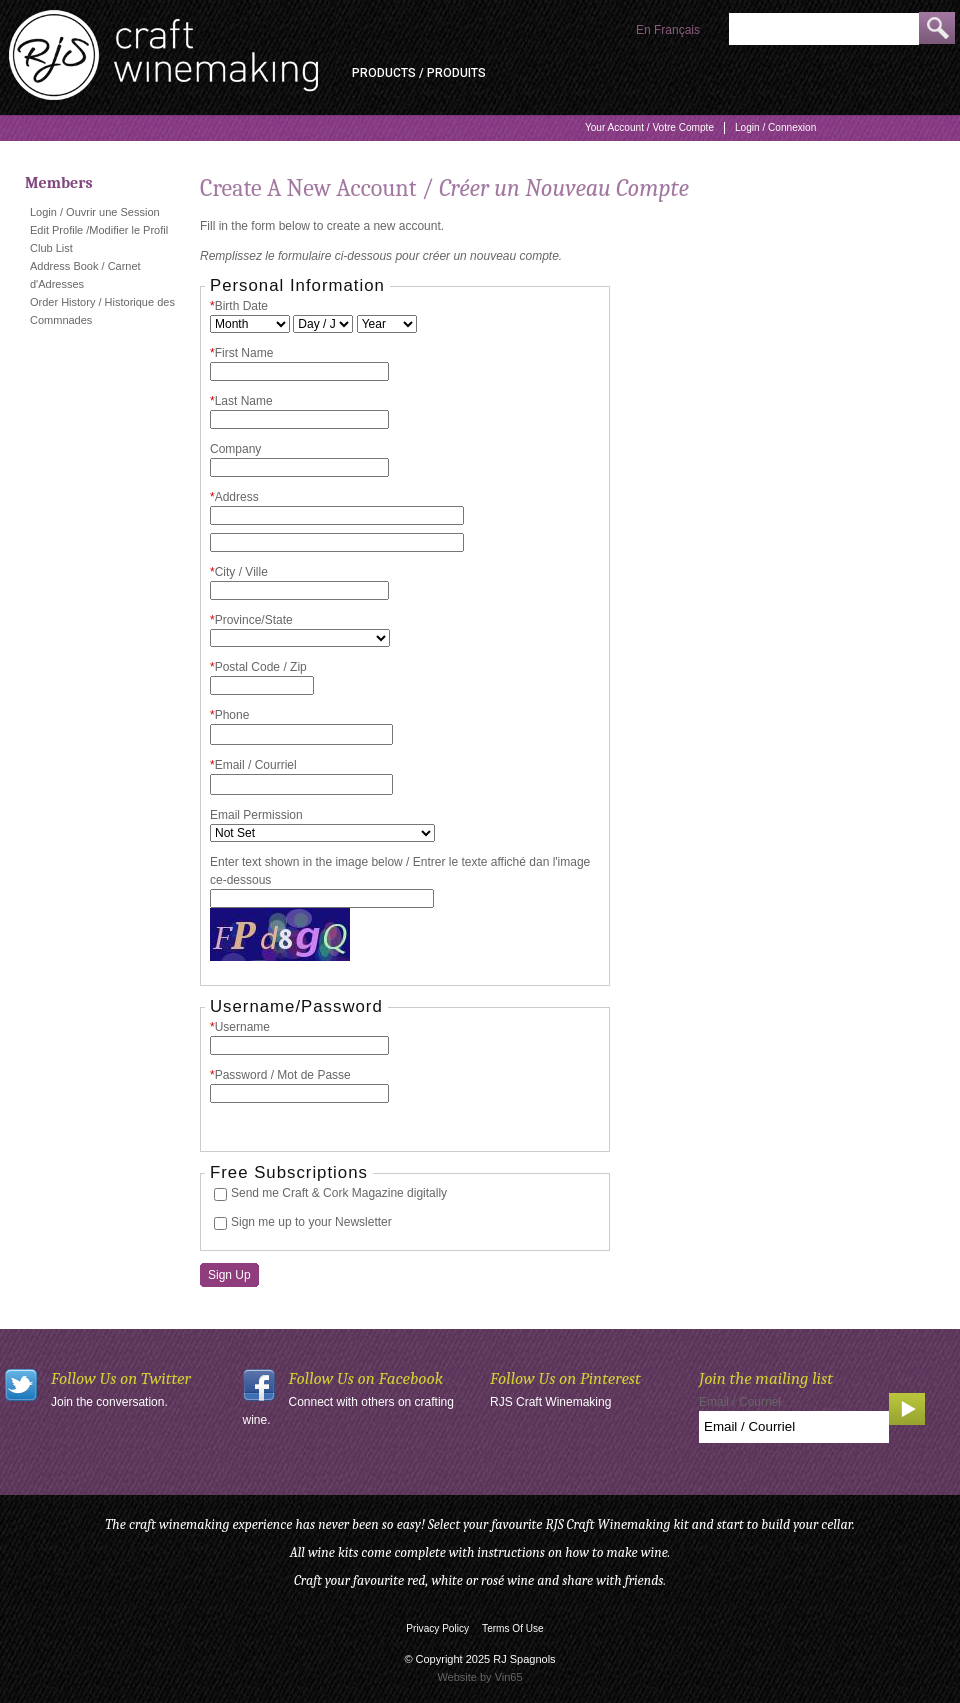 The width and height of the screenshot is (960, 1703). Describe the element at coordinates (437, 1628) in the screenshot. I see `Privacy Policy` at that location.